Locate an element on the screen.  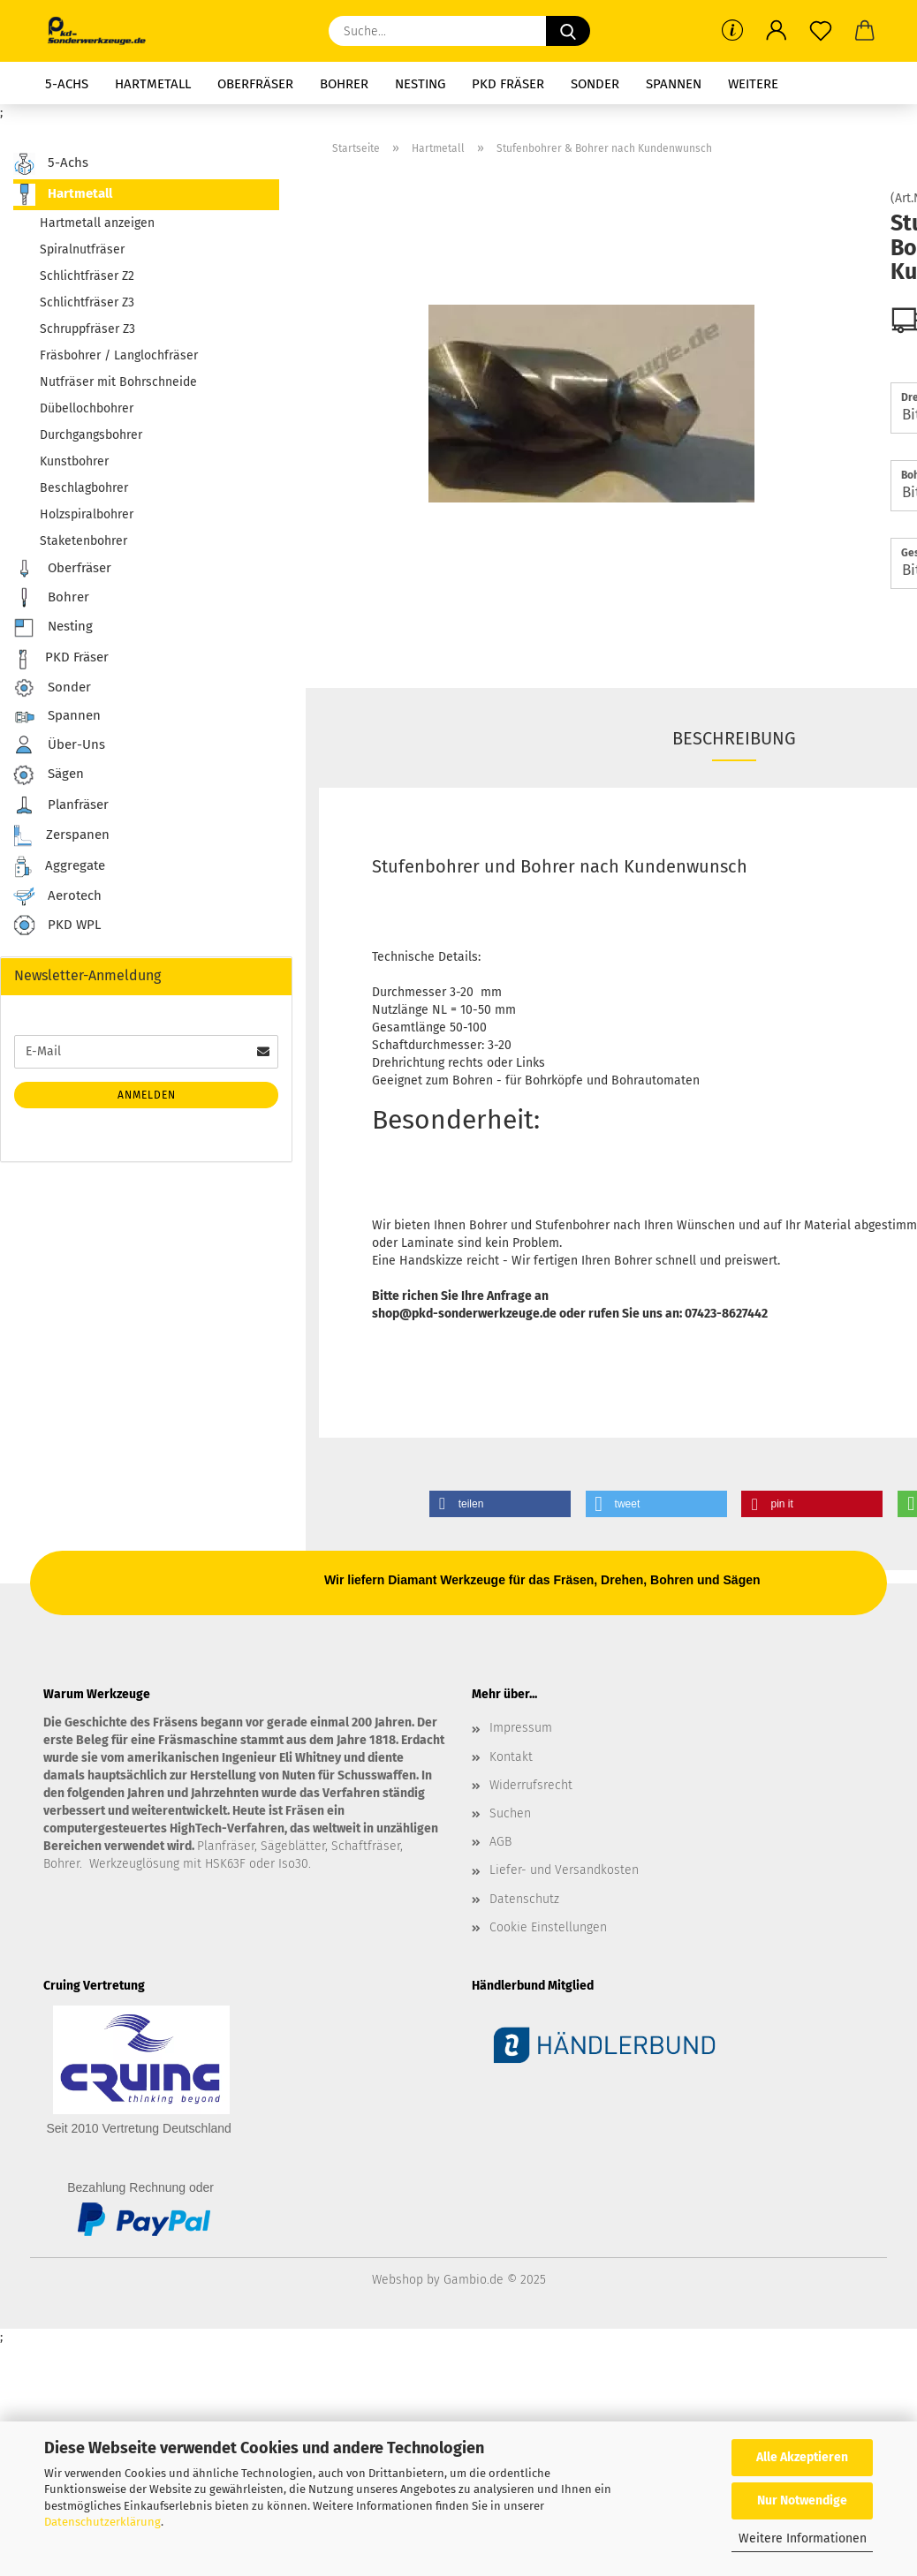
Planfräser is located at coordinates (61, 805).